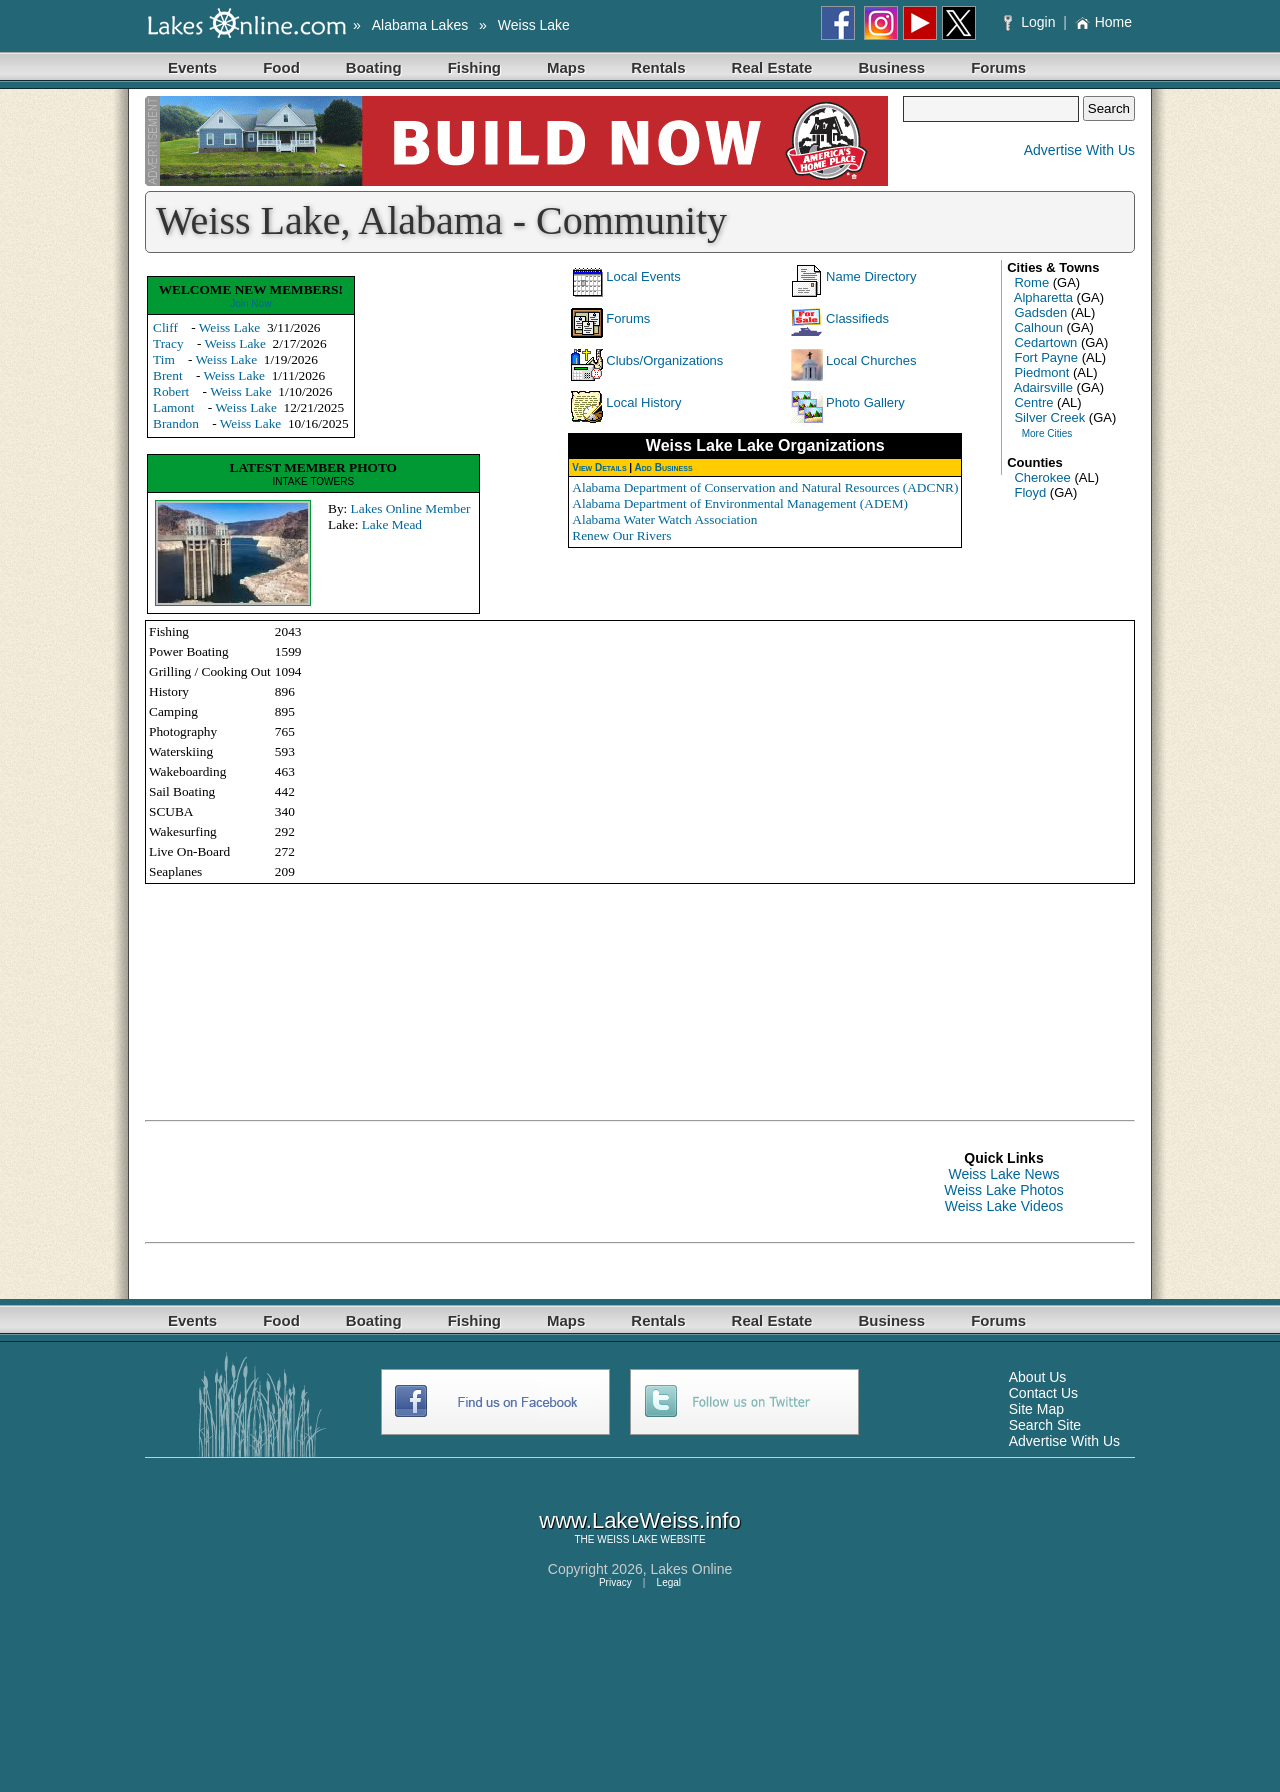  I want to click on Piedmont, so click(1041, 372).